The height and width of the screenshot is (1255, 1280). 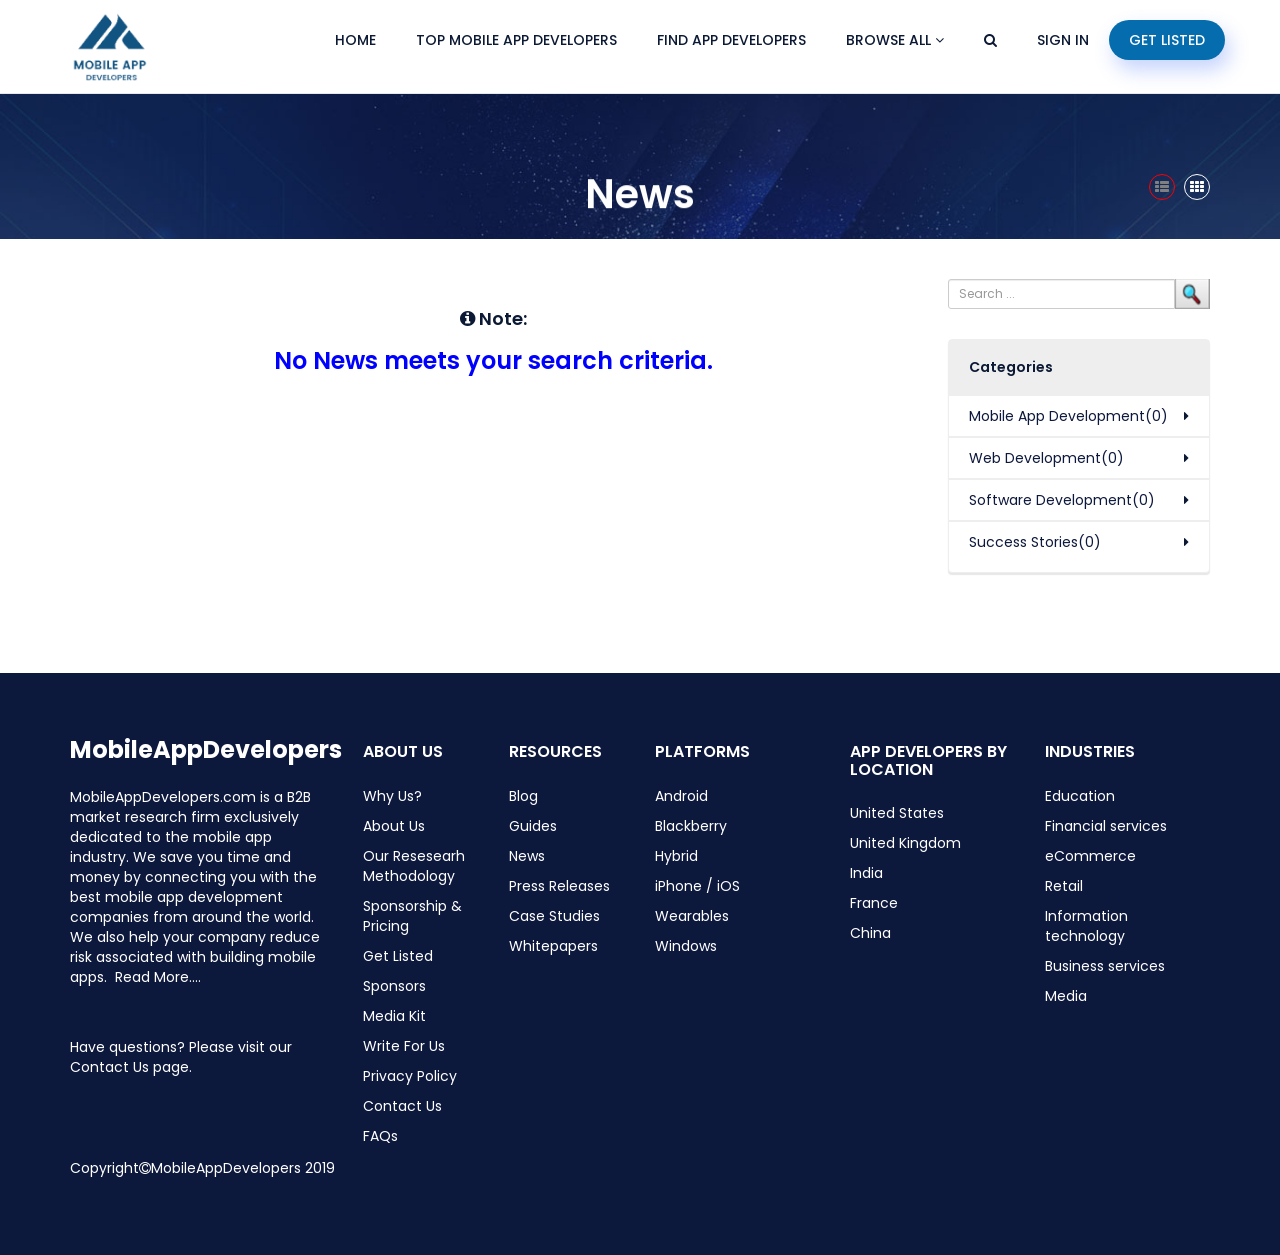 What do you see at coordinates (394, 986) in the screenshot?
I see `Sponsors` at bounding box center [394, 986].